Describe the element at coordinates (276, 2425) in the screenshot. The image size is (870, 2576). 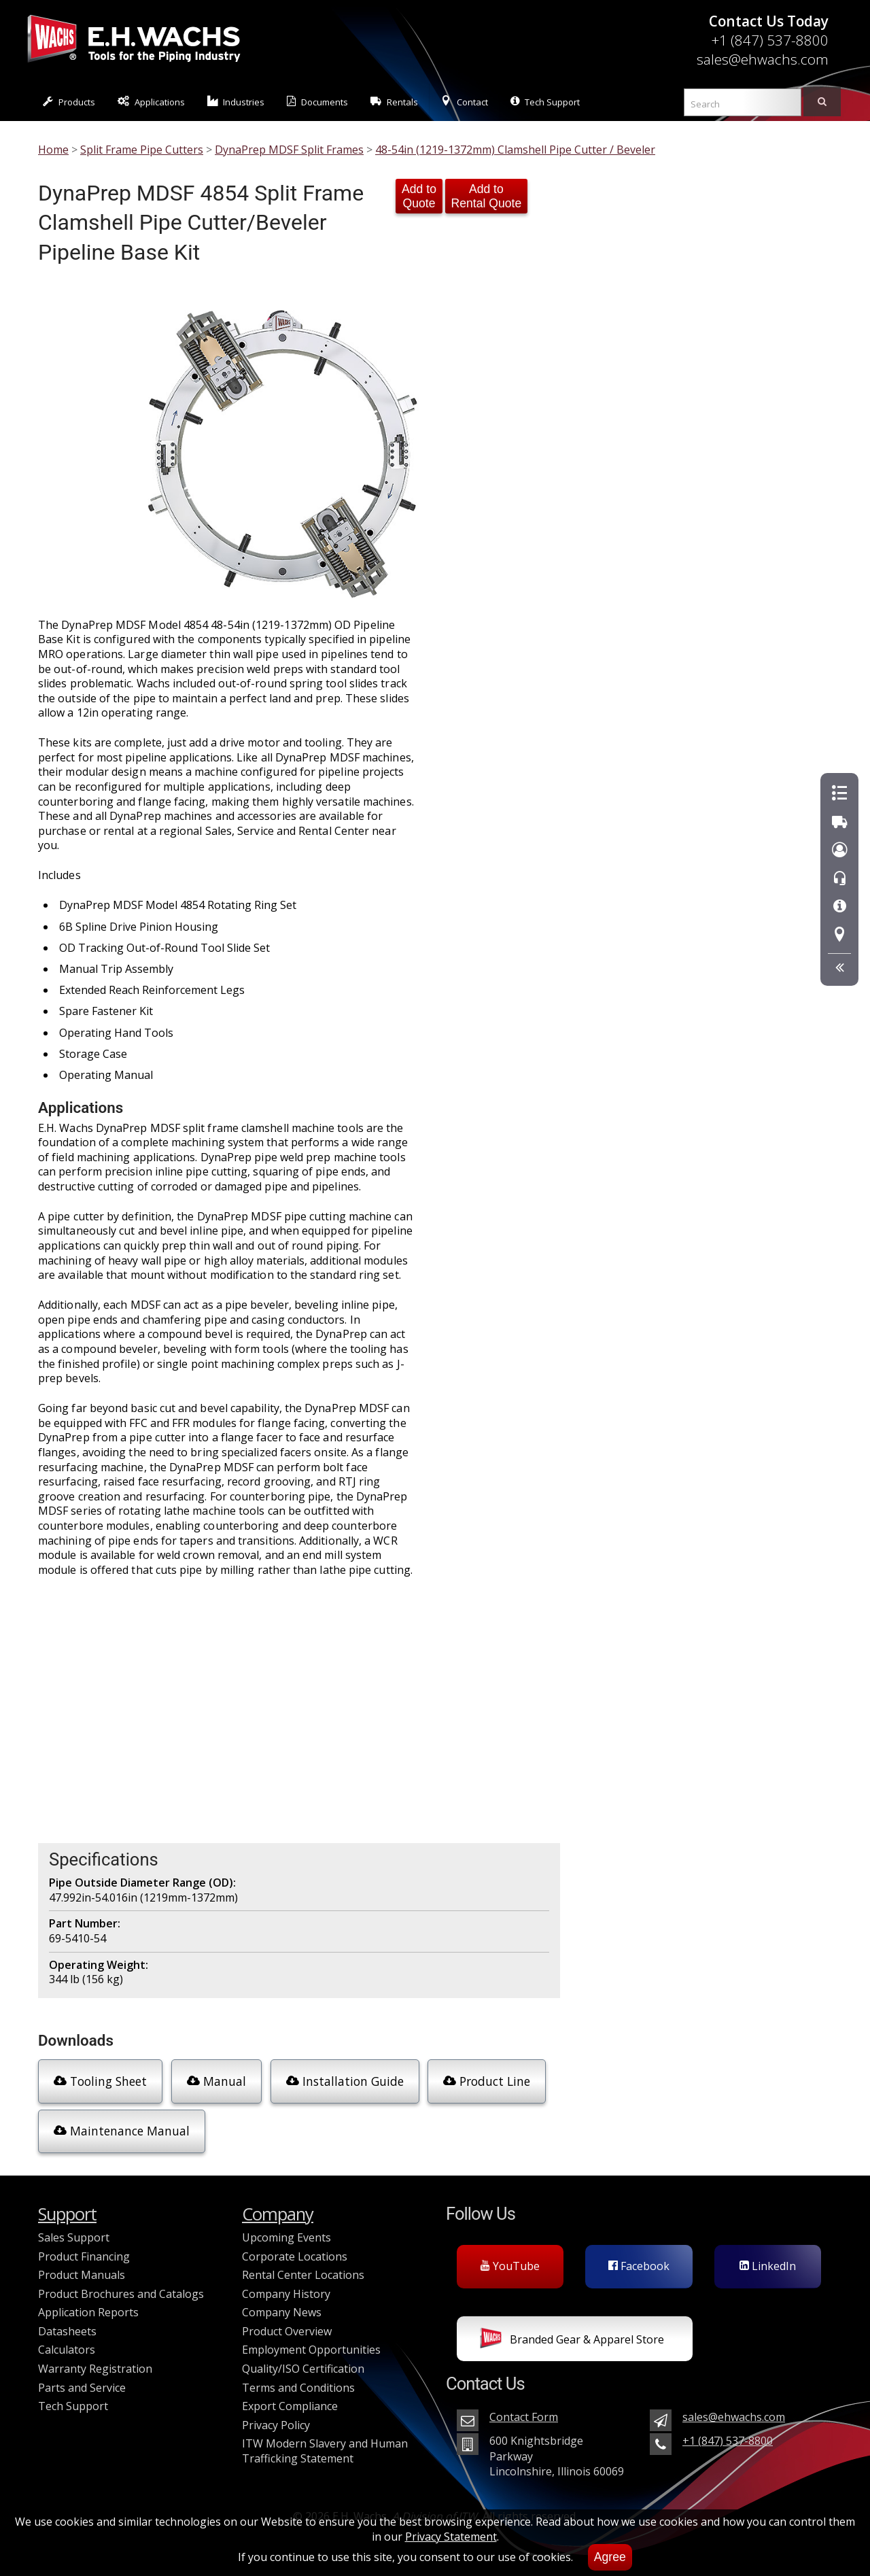
I see `Privacy Policy` at that location.